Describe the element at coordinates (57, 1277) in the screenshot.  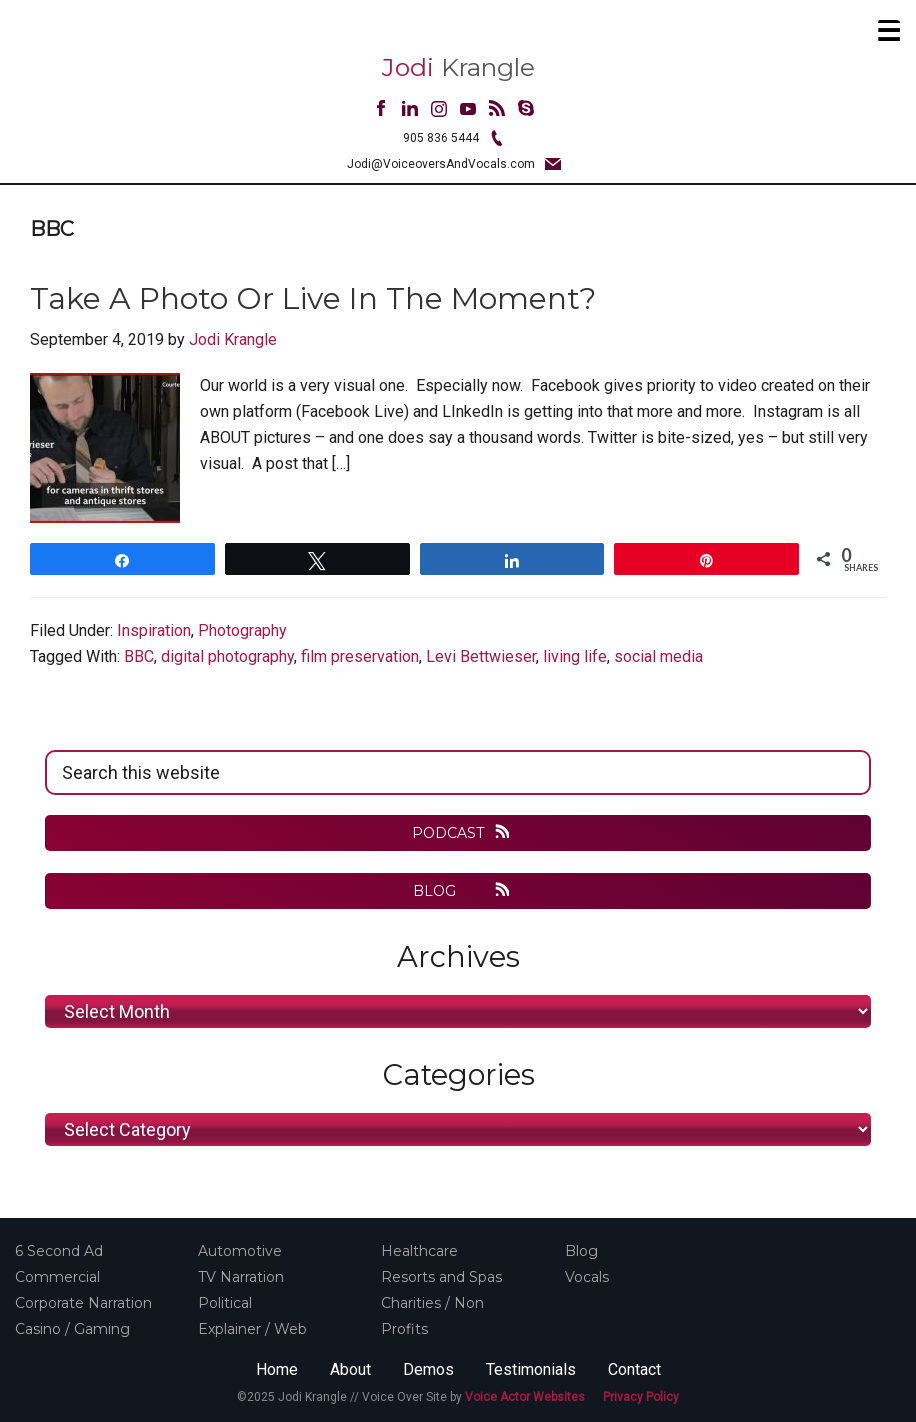
I see `Commercial` at that location.